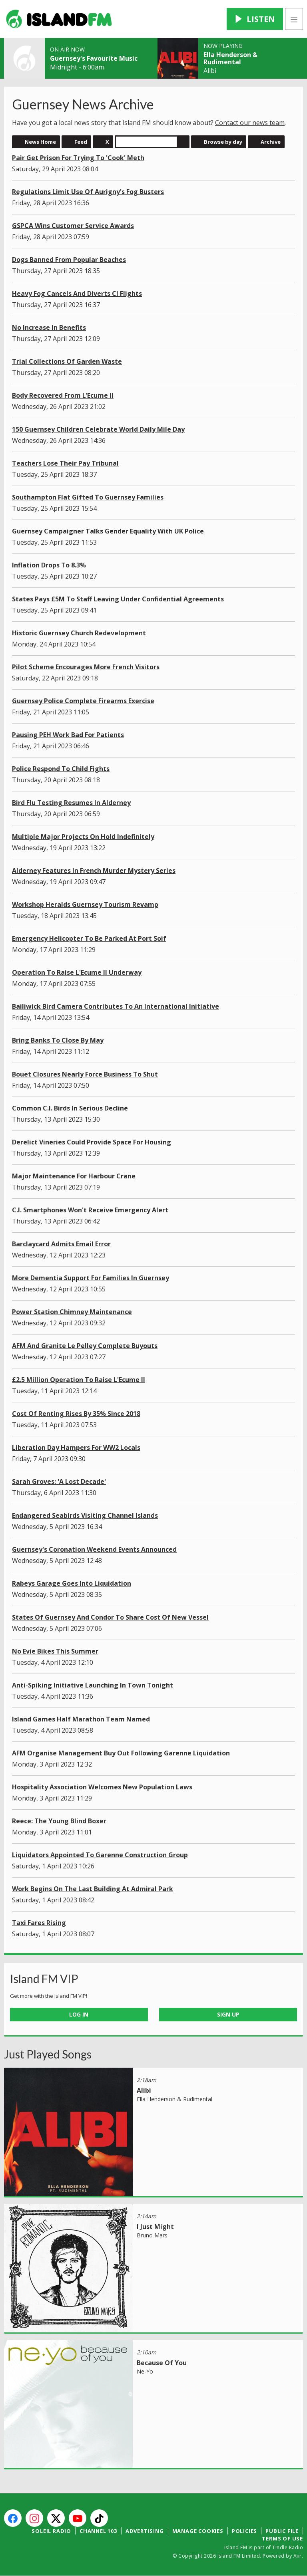 The height and width of the screenshot is (2576, 307). What do you see at coordinates (39, 1922) in the screenshot?
I see `Taxi Fares Rising` at bounding box center [39, 1922].